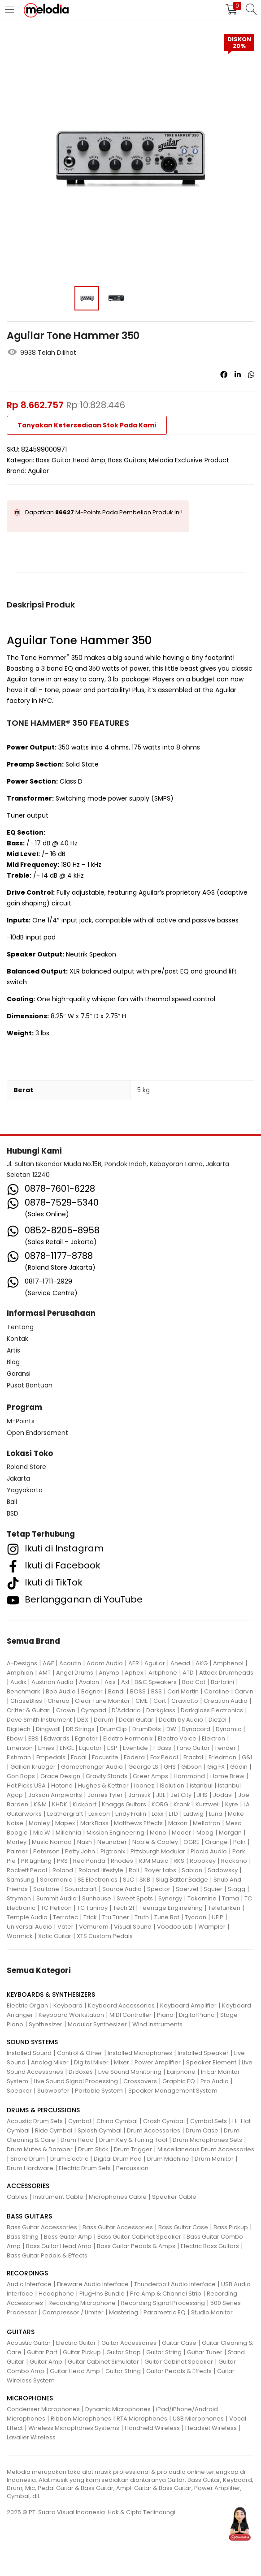  I want to click on KEYBOARDS & SYNTHESIZERS, so click(51, 1994).